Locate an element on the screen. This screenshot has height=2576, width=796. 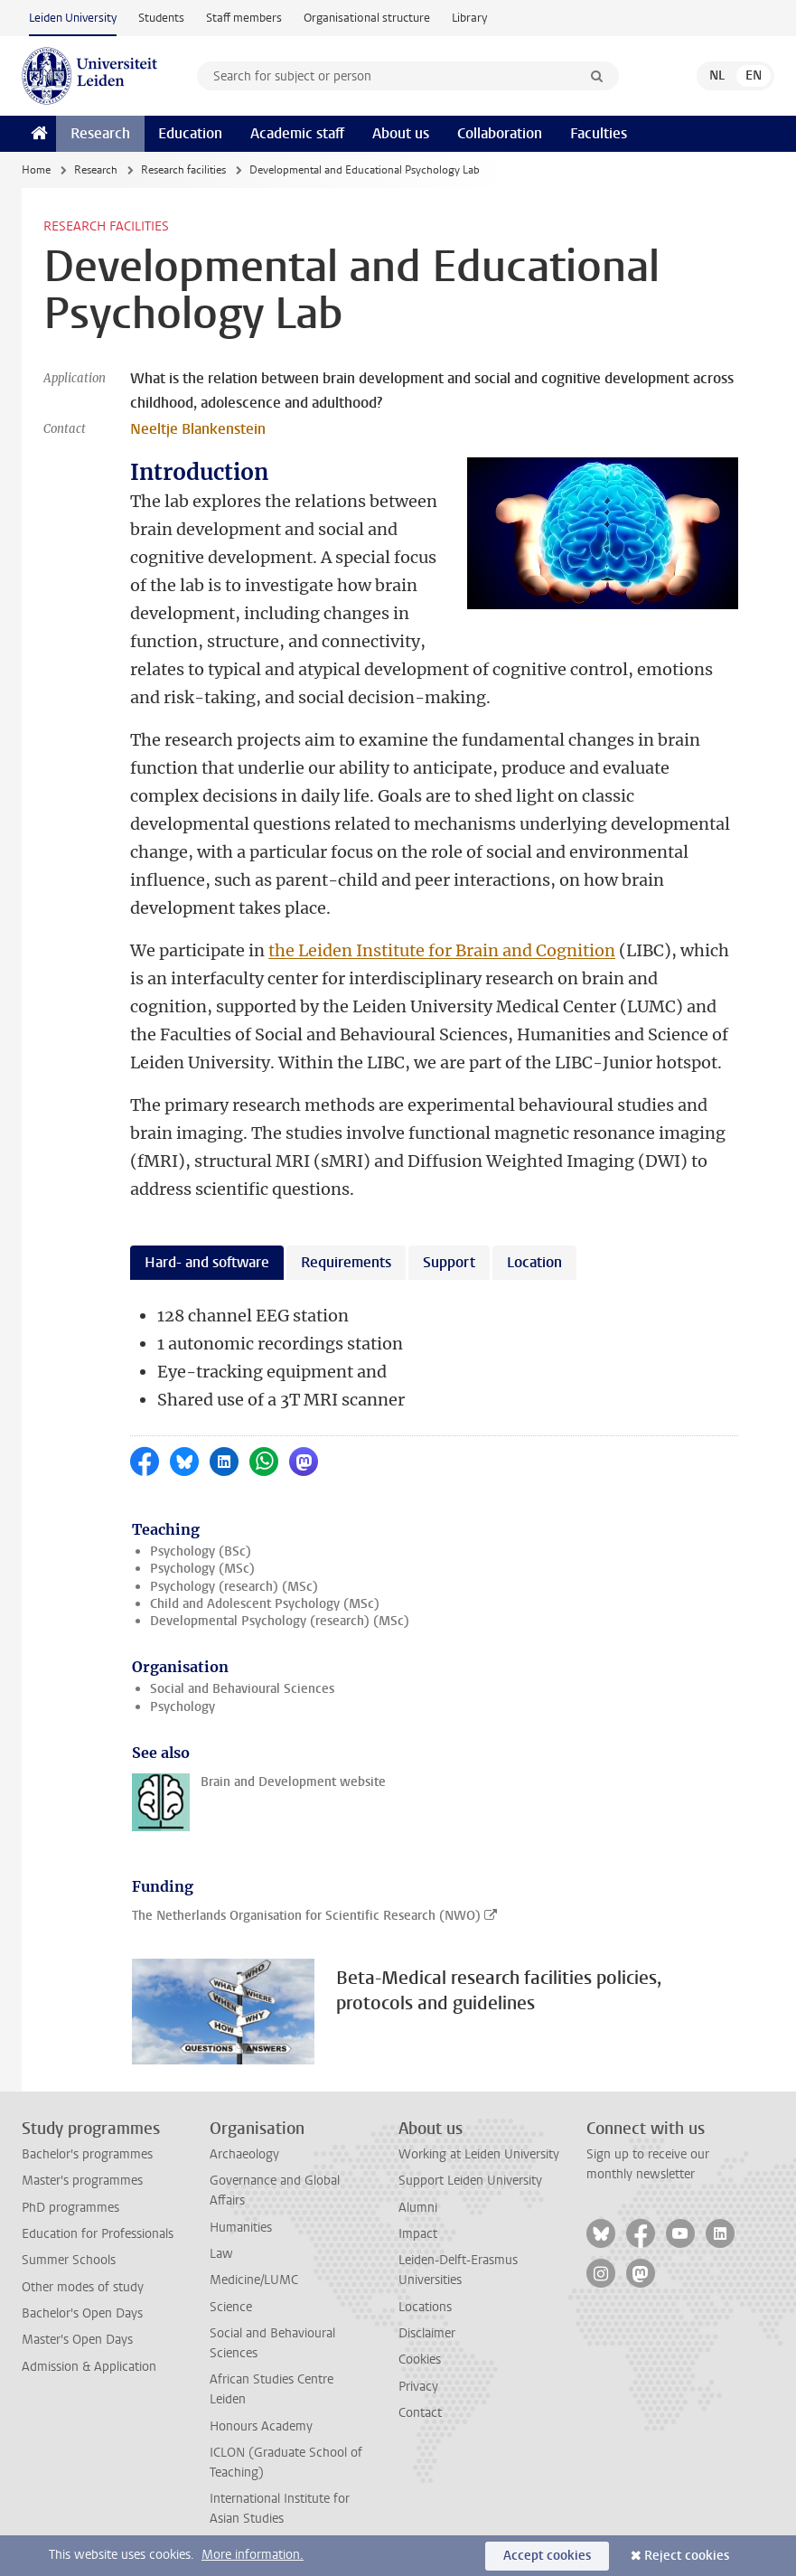
Home is located at coordinates (36, 170).